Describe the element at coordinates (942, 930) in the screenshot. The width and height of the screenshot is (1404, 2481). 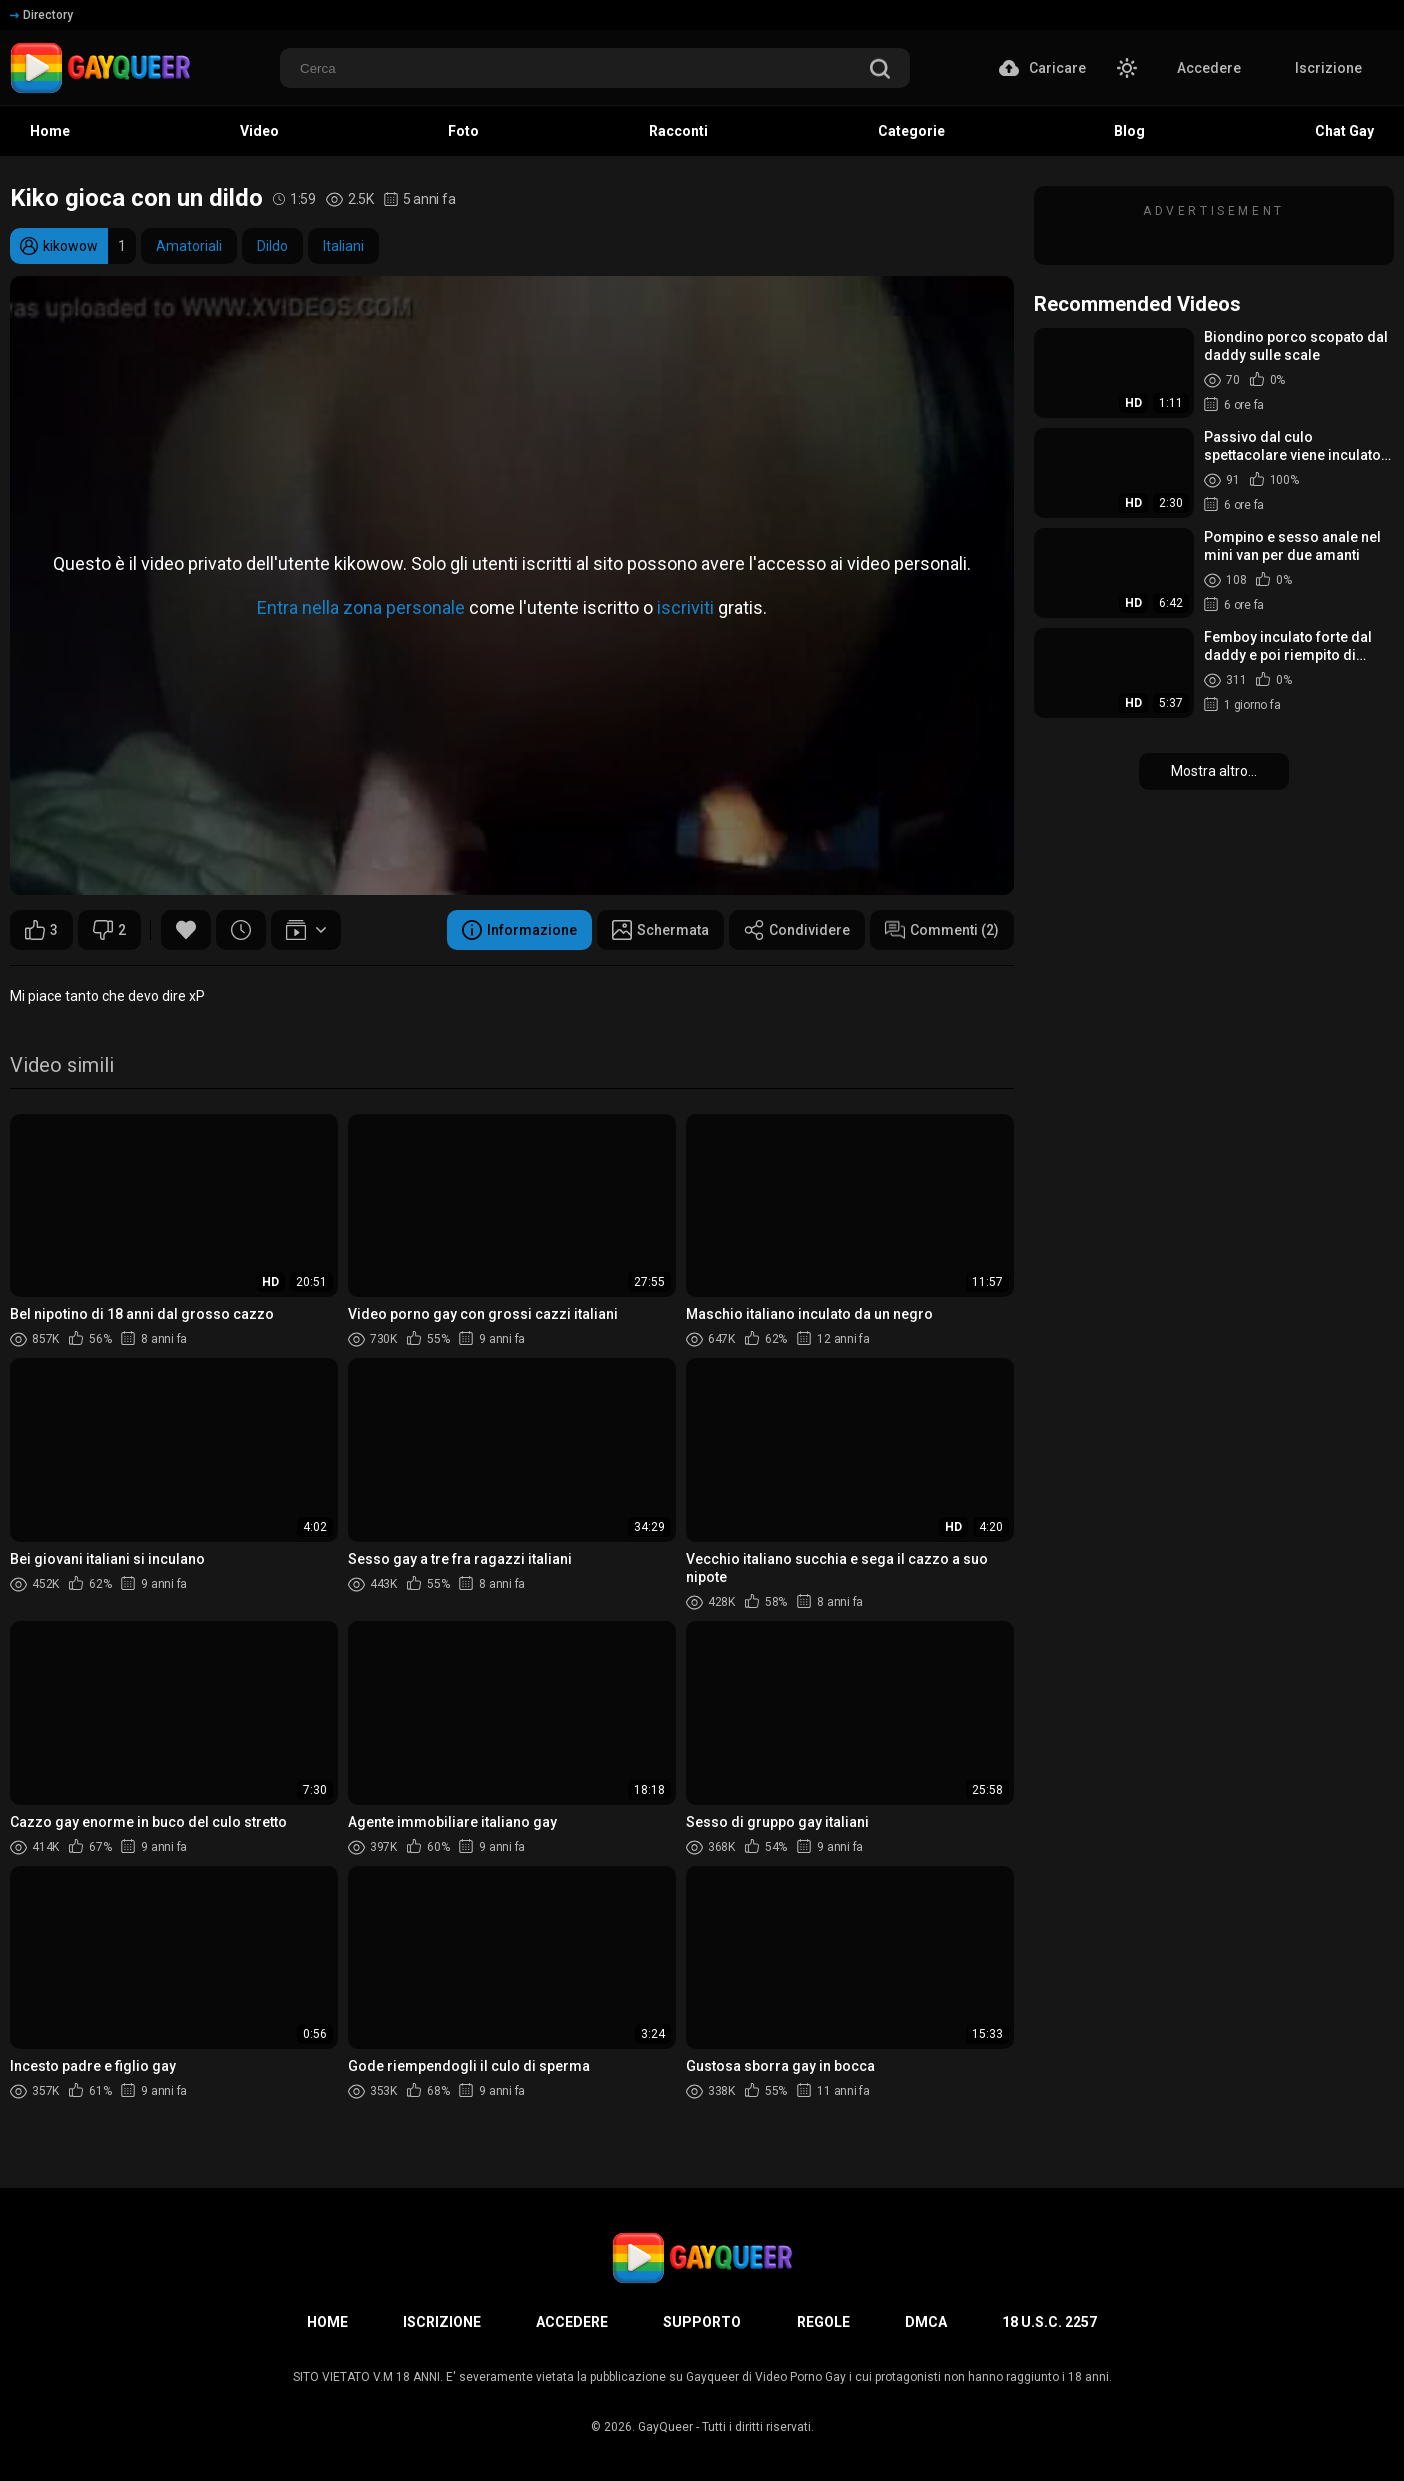
I see `Commenti (2)` at that location.